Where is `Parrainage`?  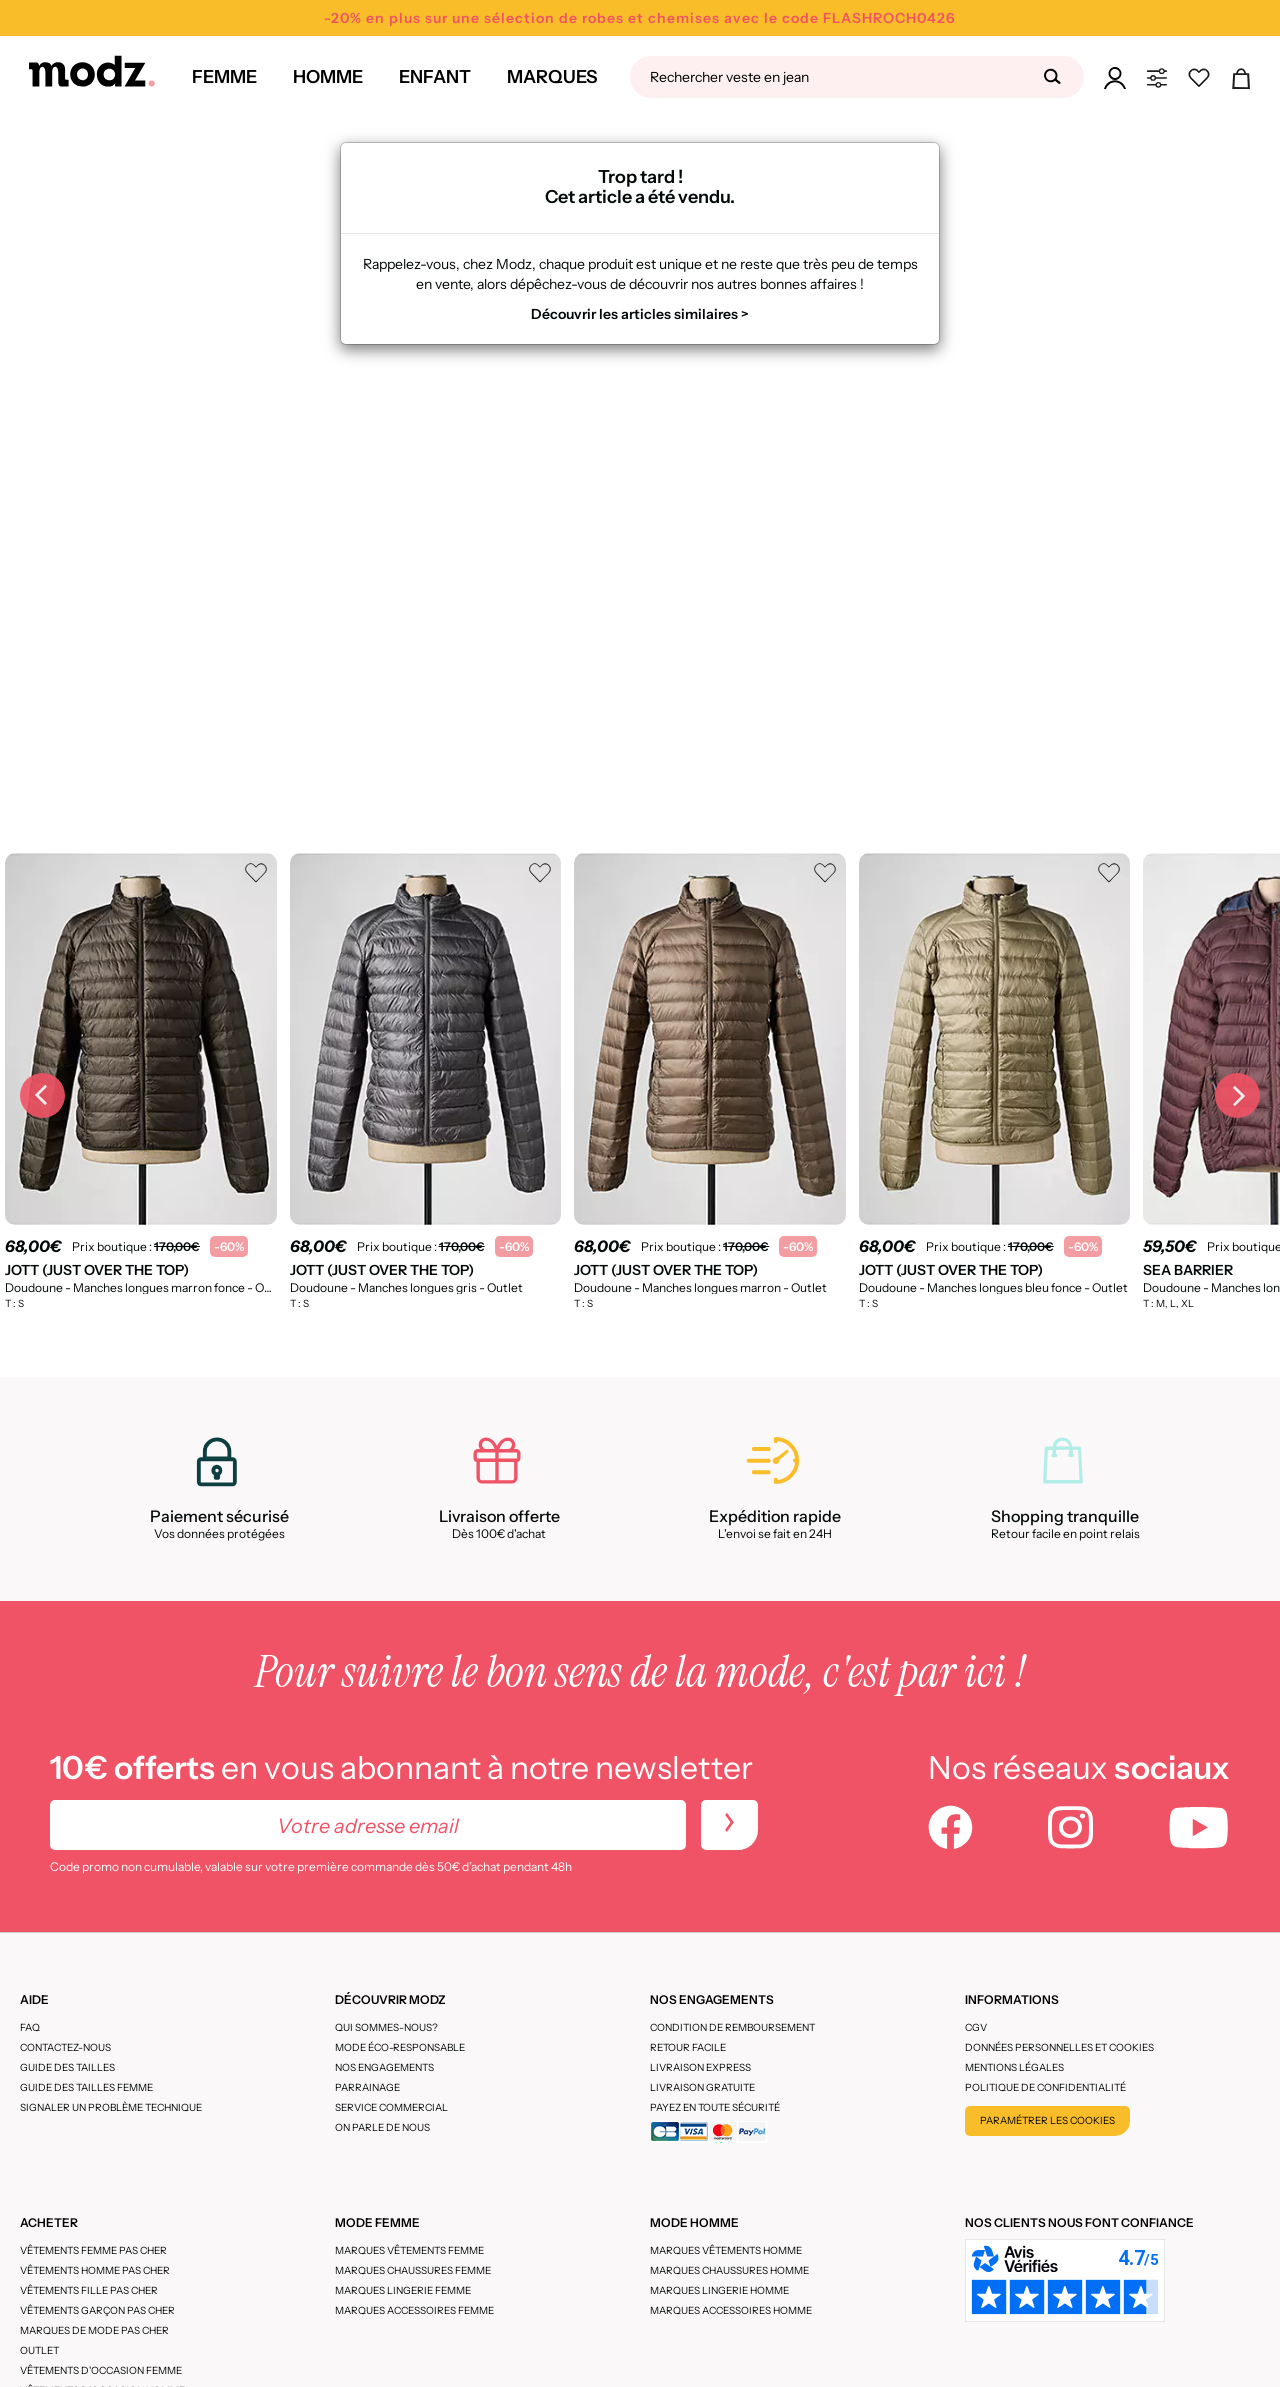 Parrainage is located at coordinates (367, 2087).